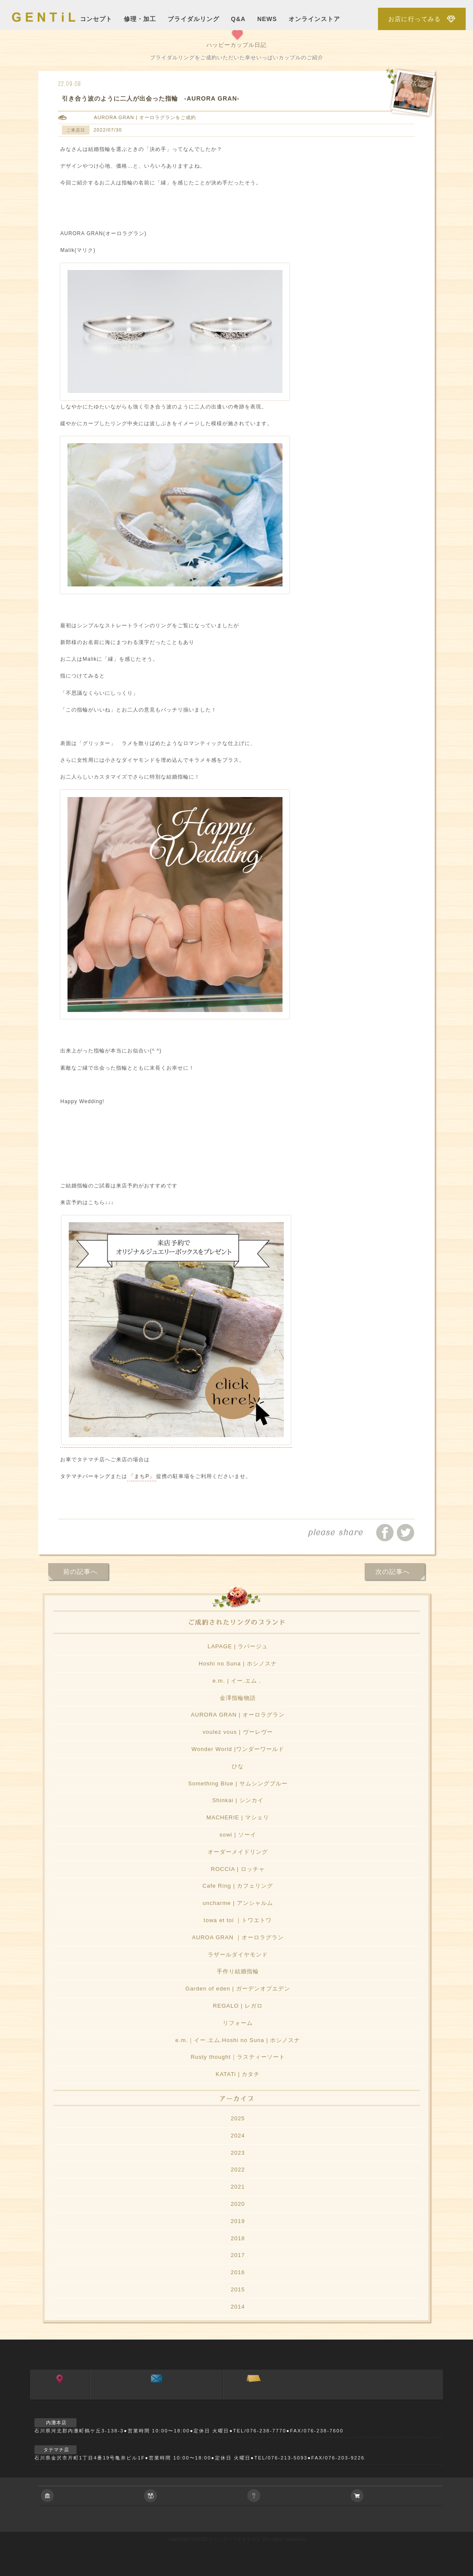  What do you see at coordinates (238, 2204) in the screenshot?
I see `2020` at bounding box center [238, 2204].